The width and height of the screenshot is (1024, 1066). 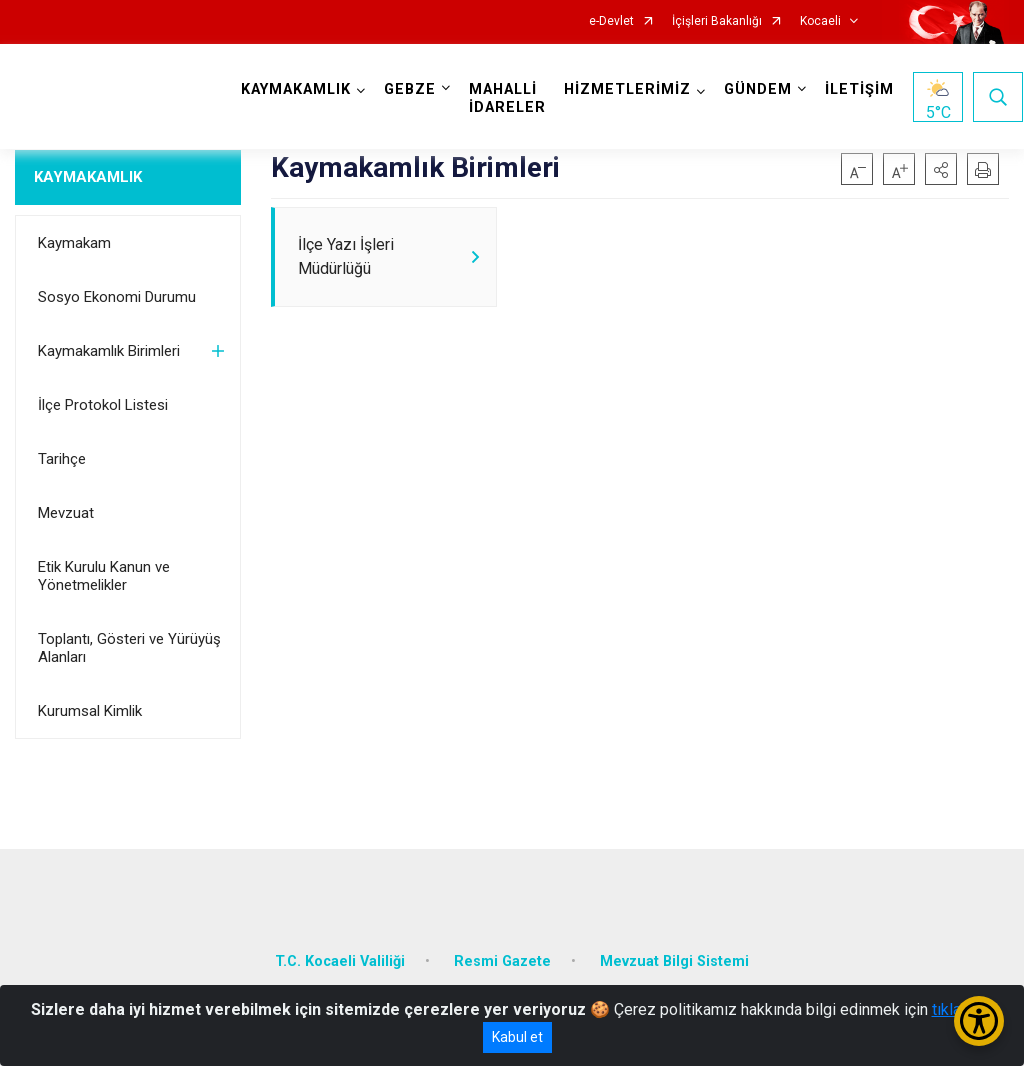 I want to click on İlçe Protokol Listesi, so click(x=103, y=405).